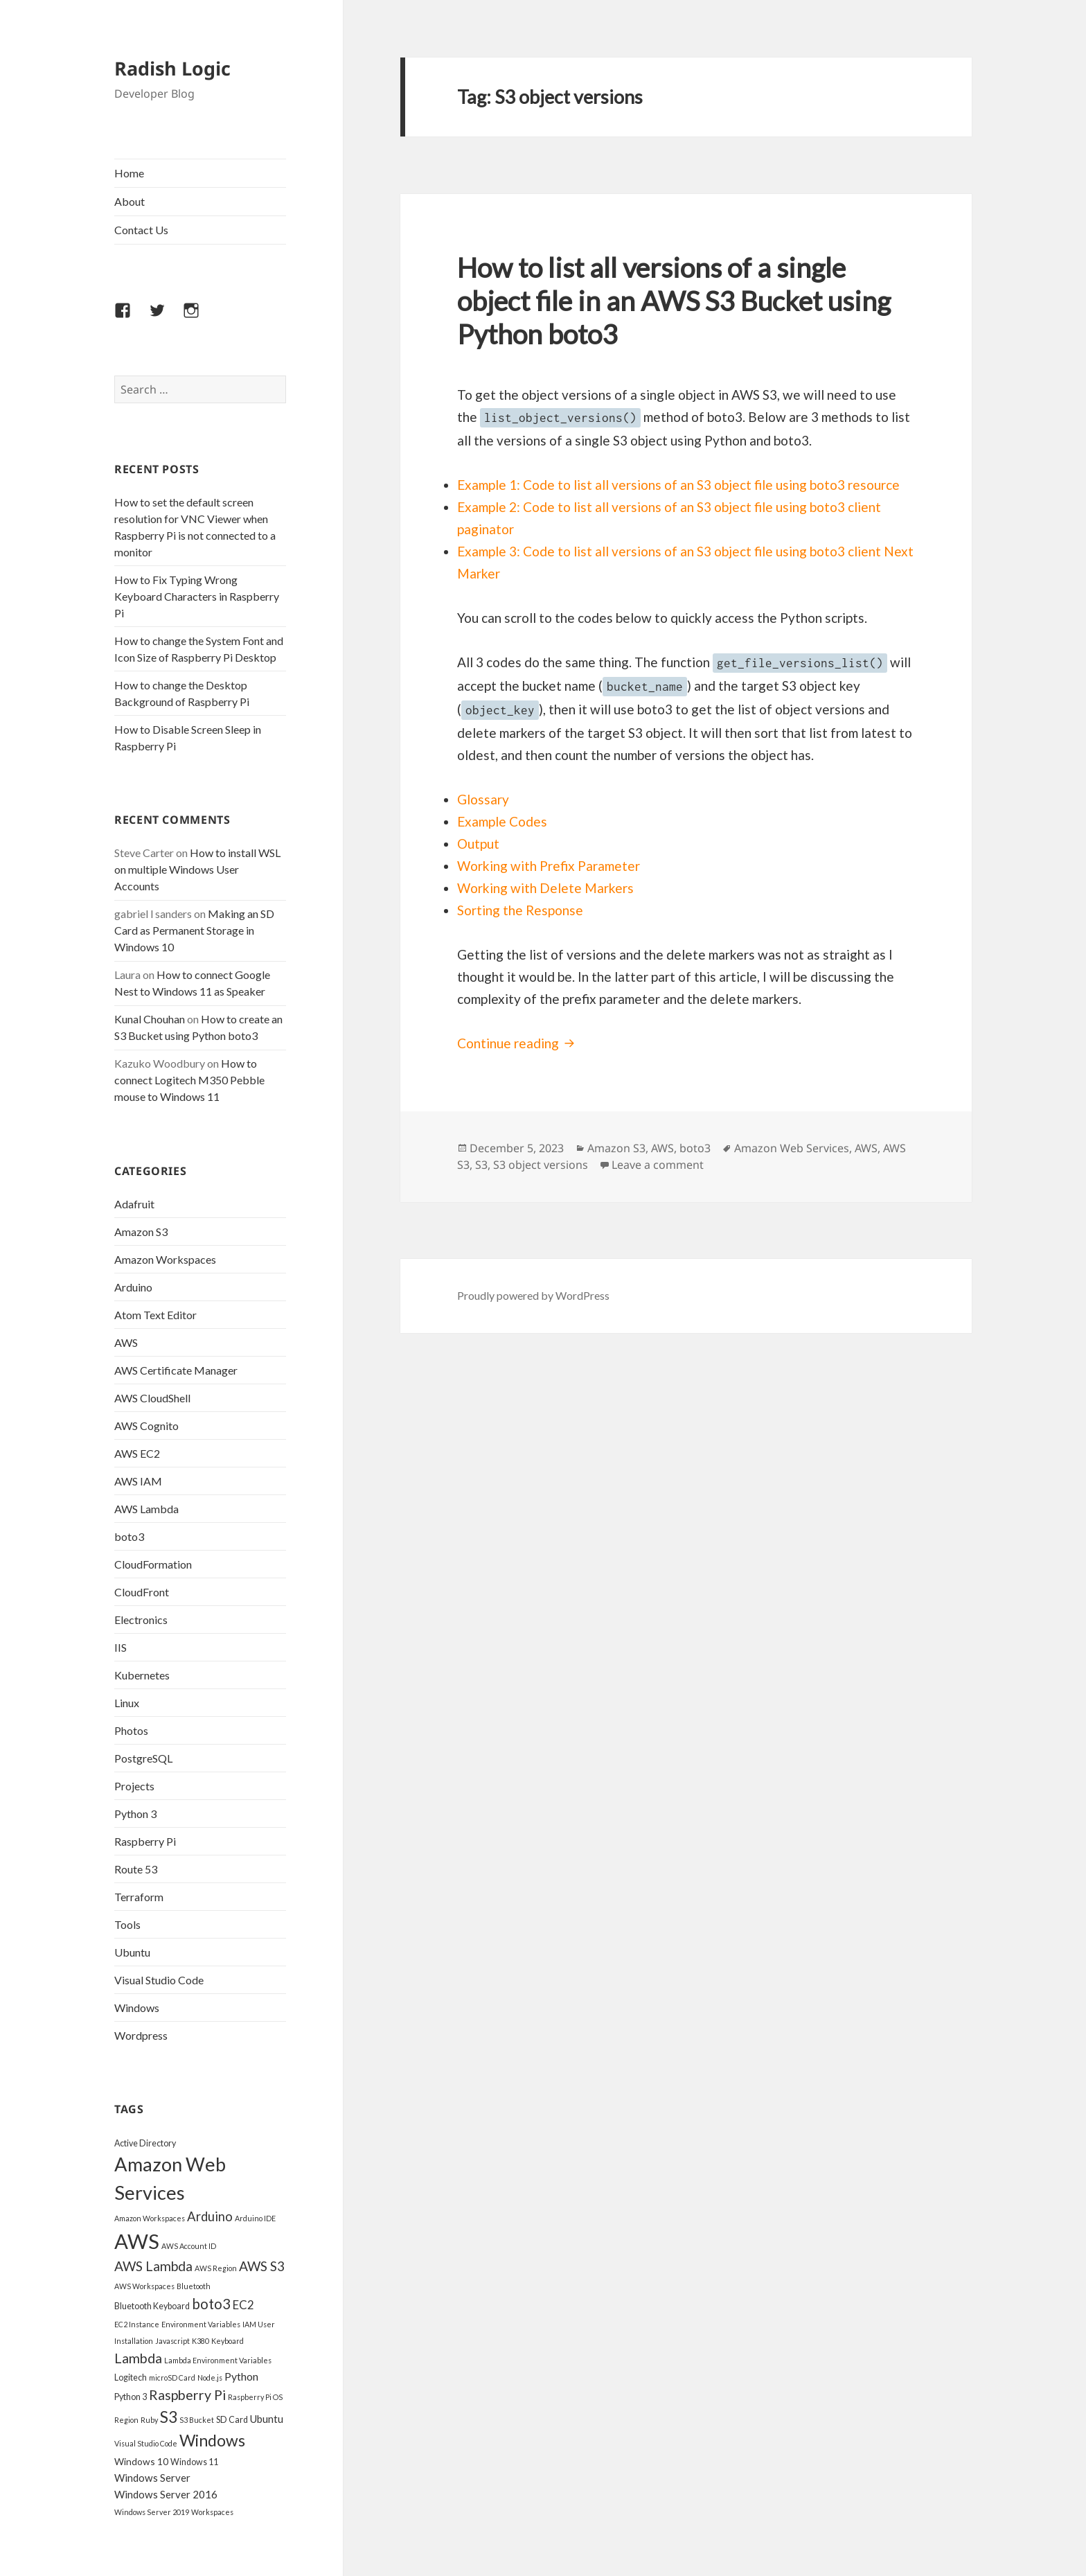  Describe the element at coordinates (232, 2420) in the screenshot. I see `SD Card [SD Card (4 items)]` at that location.